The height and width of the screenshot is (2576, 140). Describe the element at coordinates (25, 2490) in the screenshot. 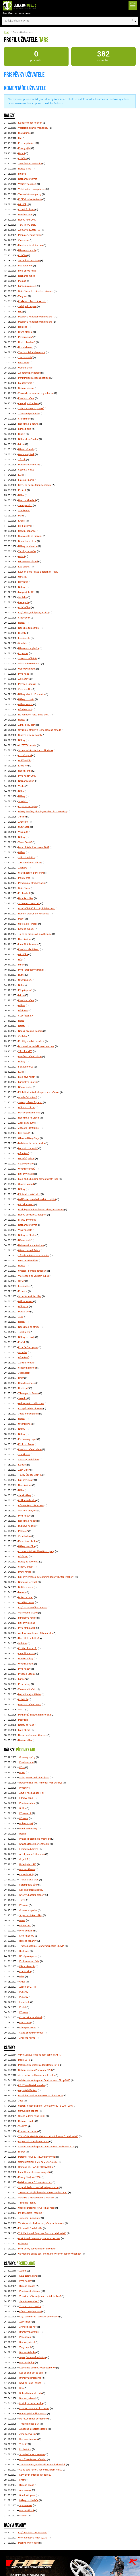

I see `Archeologie` at that location.